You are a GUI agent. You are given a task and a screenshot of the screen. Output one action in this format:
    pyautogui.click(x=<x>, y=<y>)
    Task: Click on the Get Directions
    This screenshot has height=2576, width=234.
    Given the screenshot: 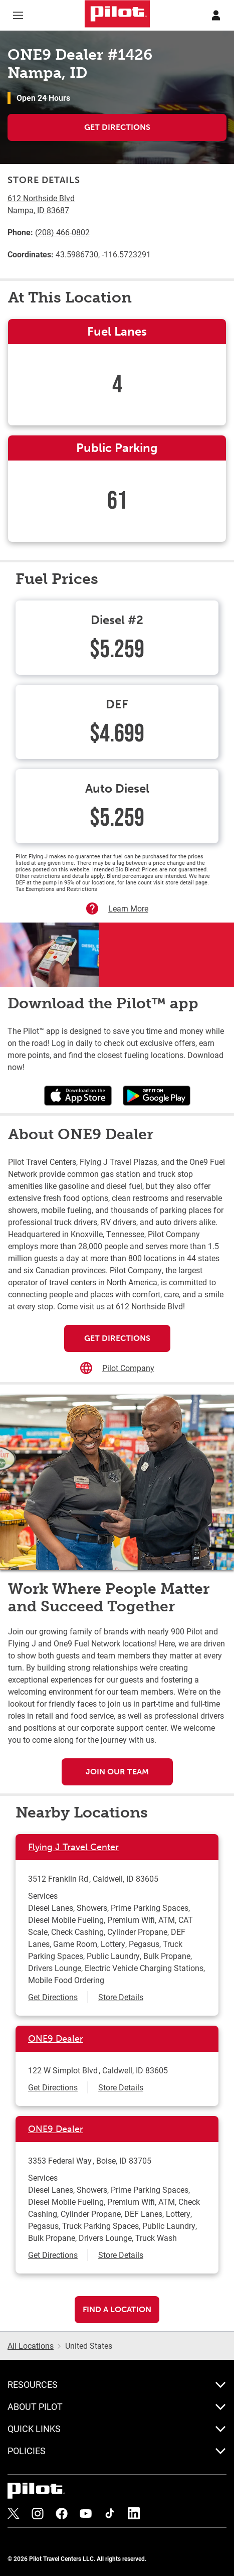 What is the action you would take?
    pyautogui.click(x=117, y=127)
    